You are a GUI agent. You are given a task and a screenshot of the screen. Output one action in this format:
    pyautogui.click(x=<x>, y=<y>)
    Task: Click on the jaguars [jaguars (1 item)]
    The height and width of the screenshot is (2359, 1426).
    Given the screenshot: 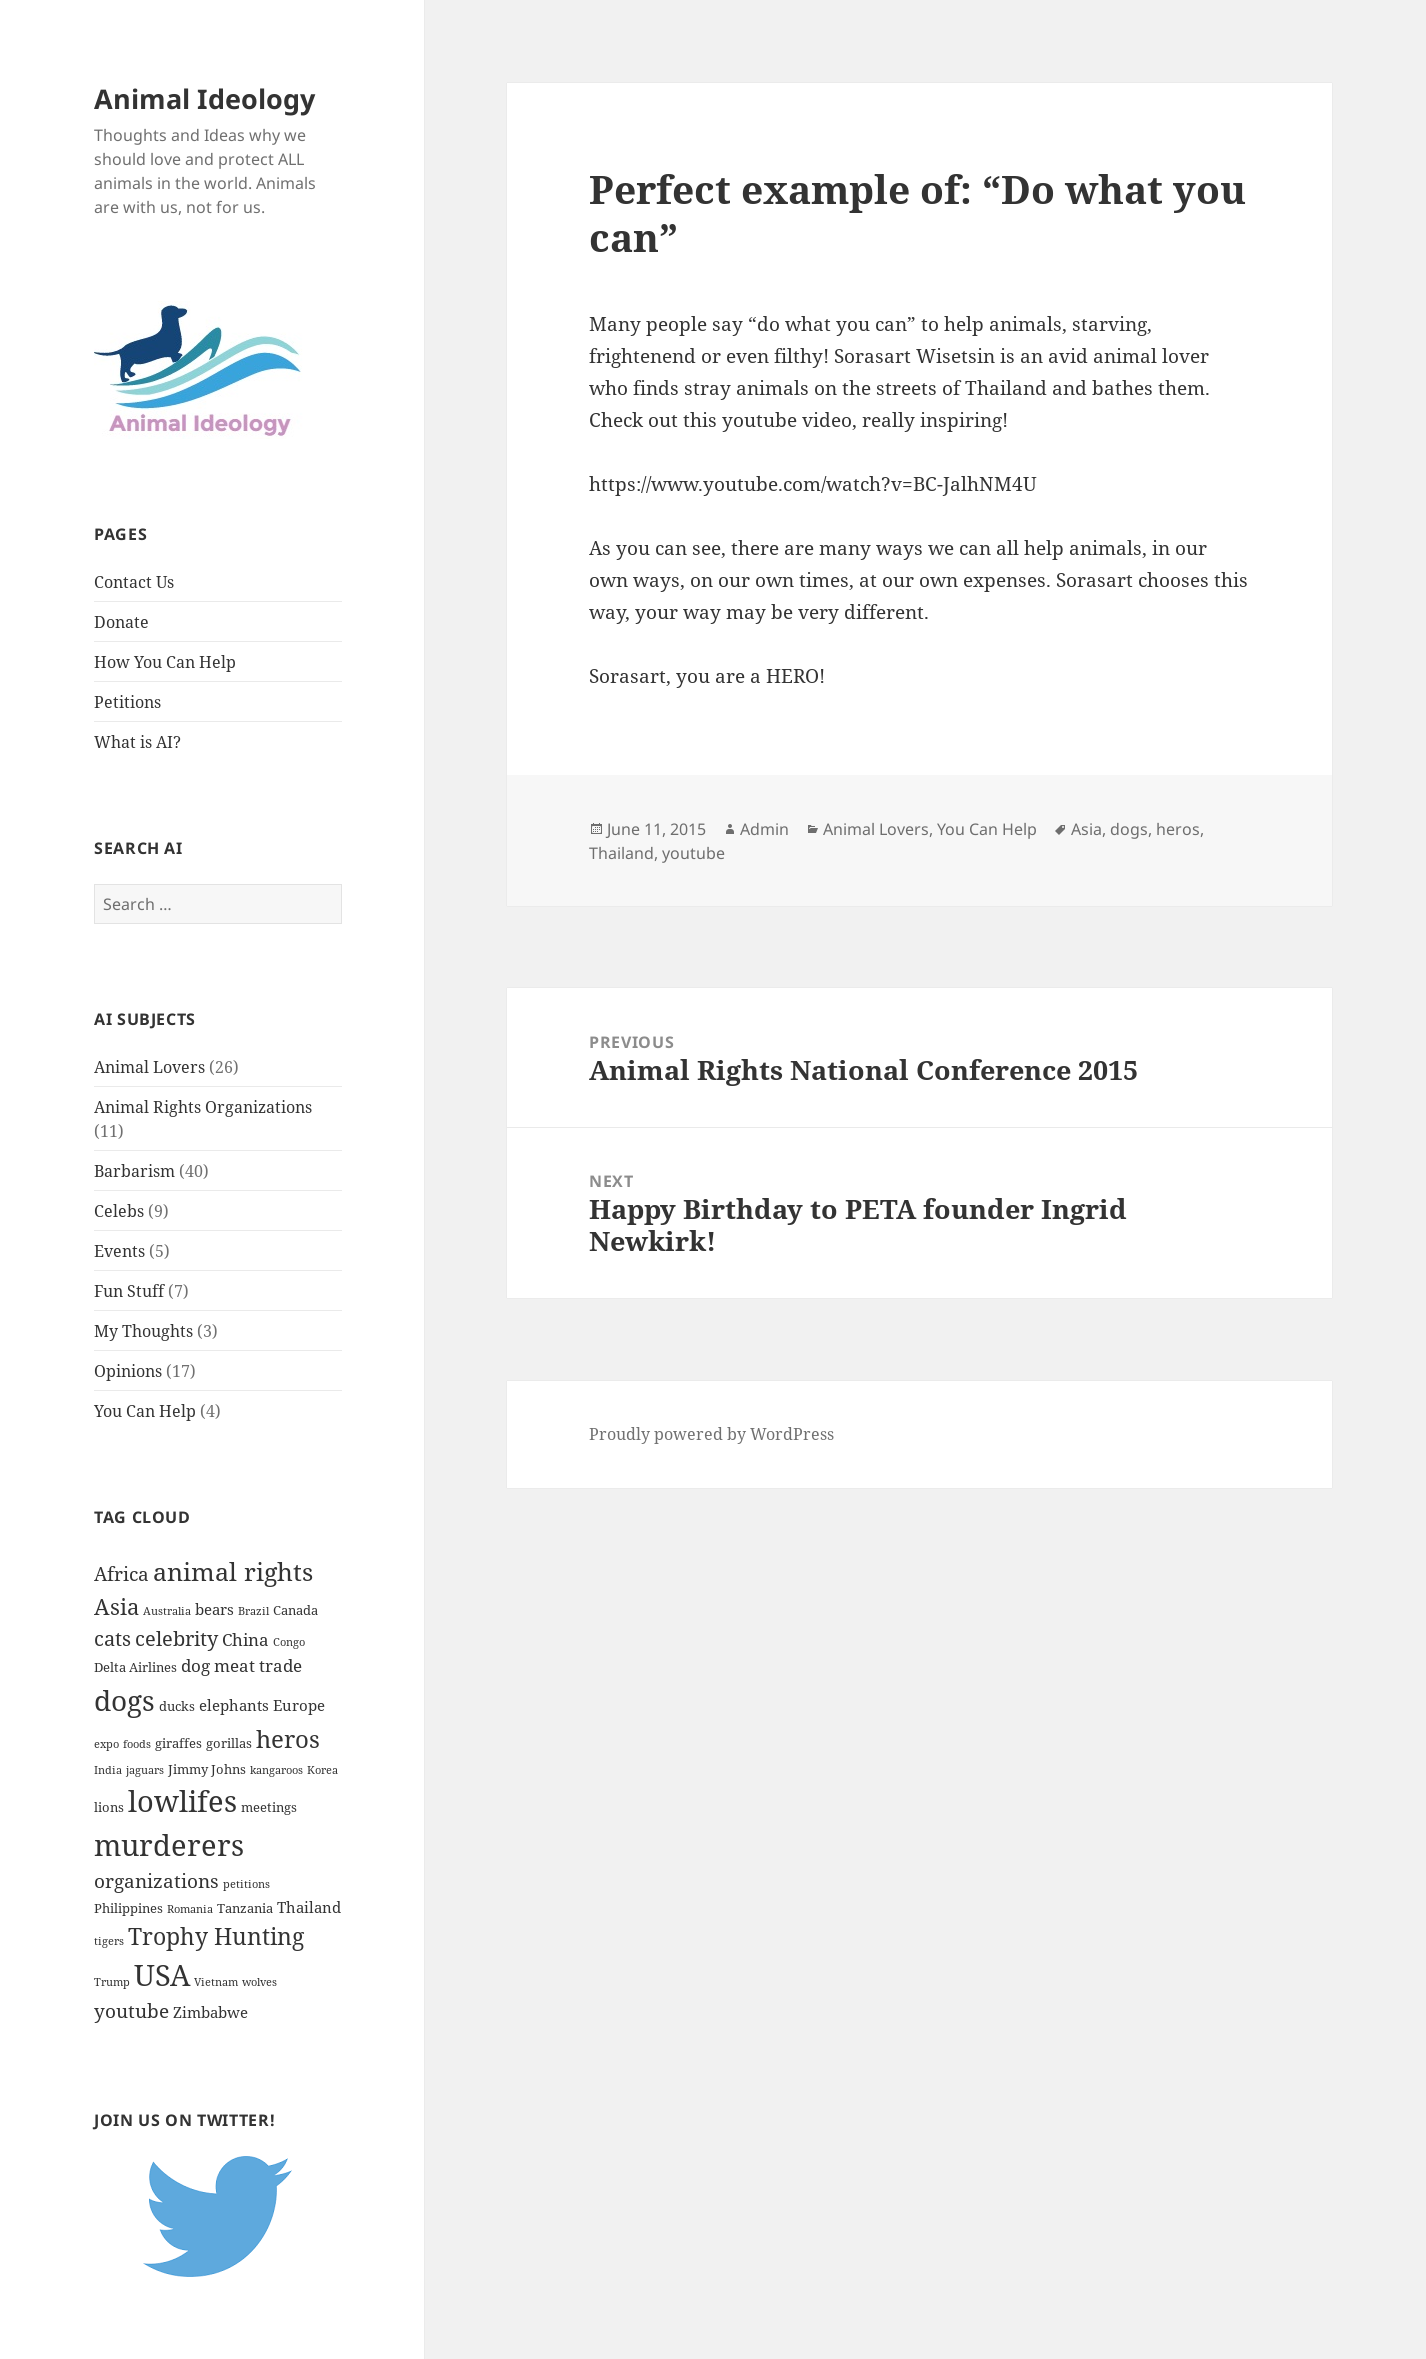 What is the action you would take?
    pyautogui.click(x=145, y=1770)
    